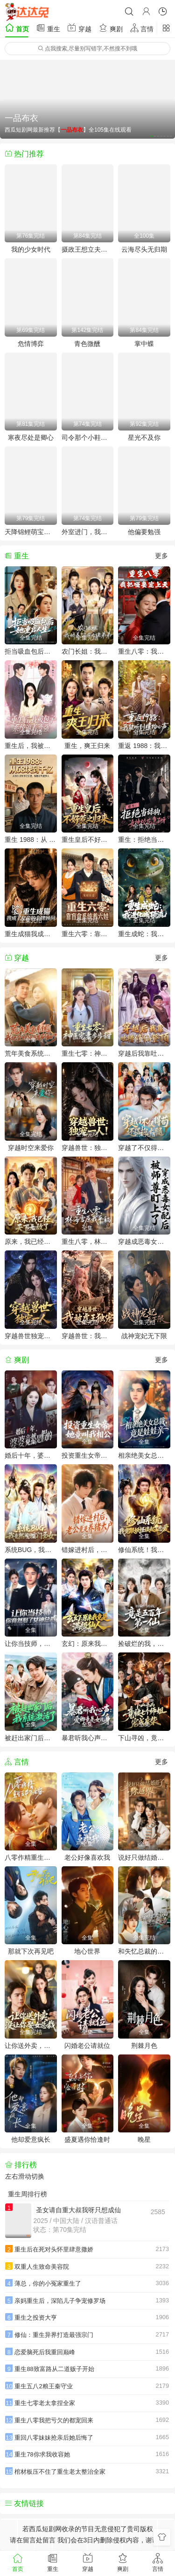 This screenshot has width=175, height=2576. What do you see at coordinates (161, 555) in the screenshot?
I see `更多` at bounding box center [161, 555].